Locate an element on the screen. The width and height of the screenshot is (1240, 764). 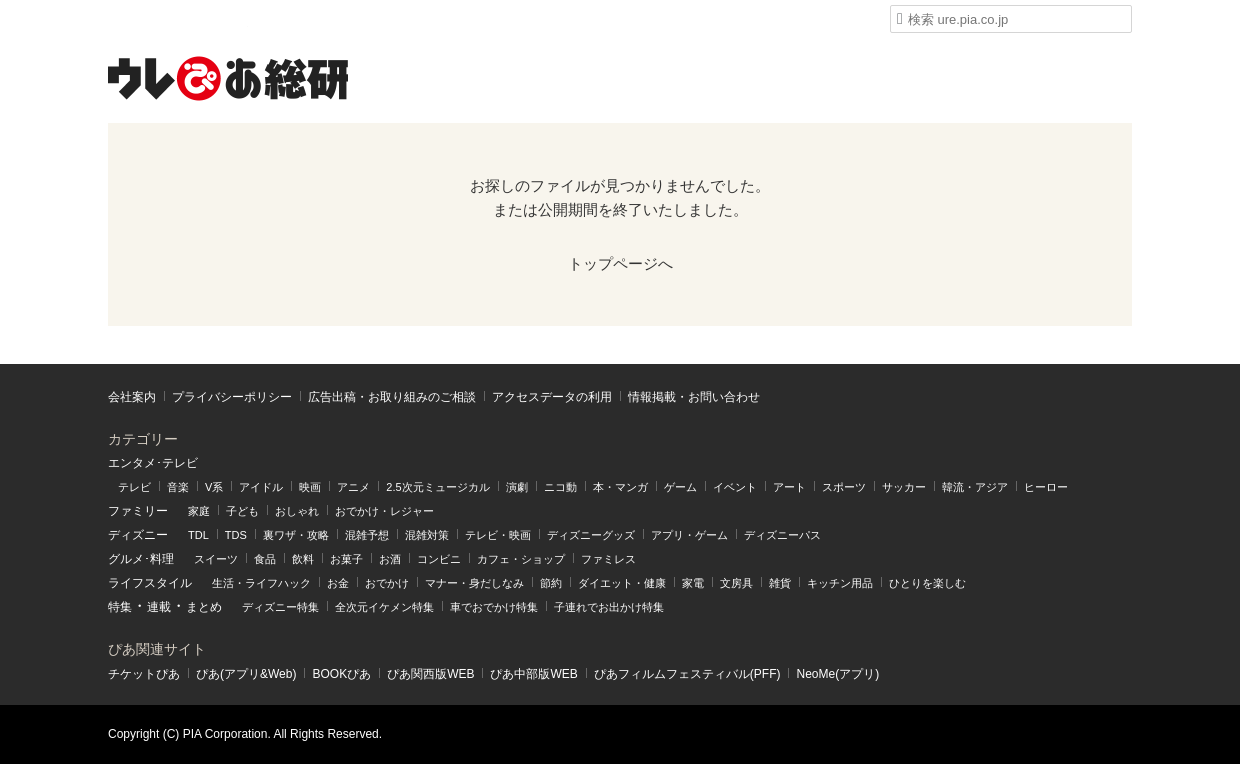
TDS is located at coordinates (236, 535).